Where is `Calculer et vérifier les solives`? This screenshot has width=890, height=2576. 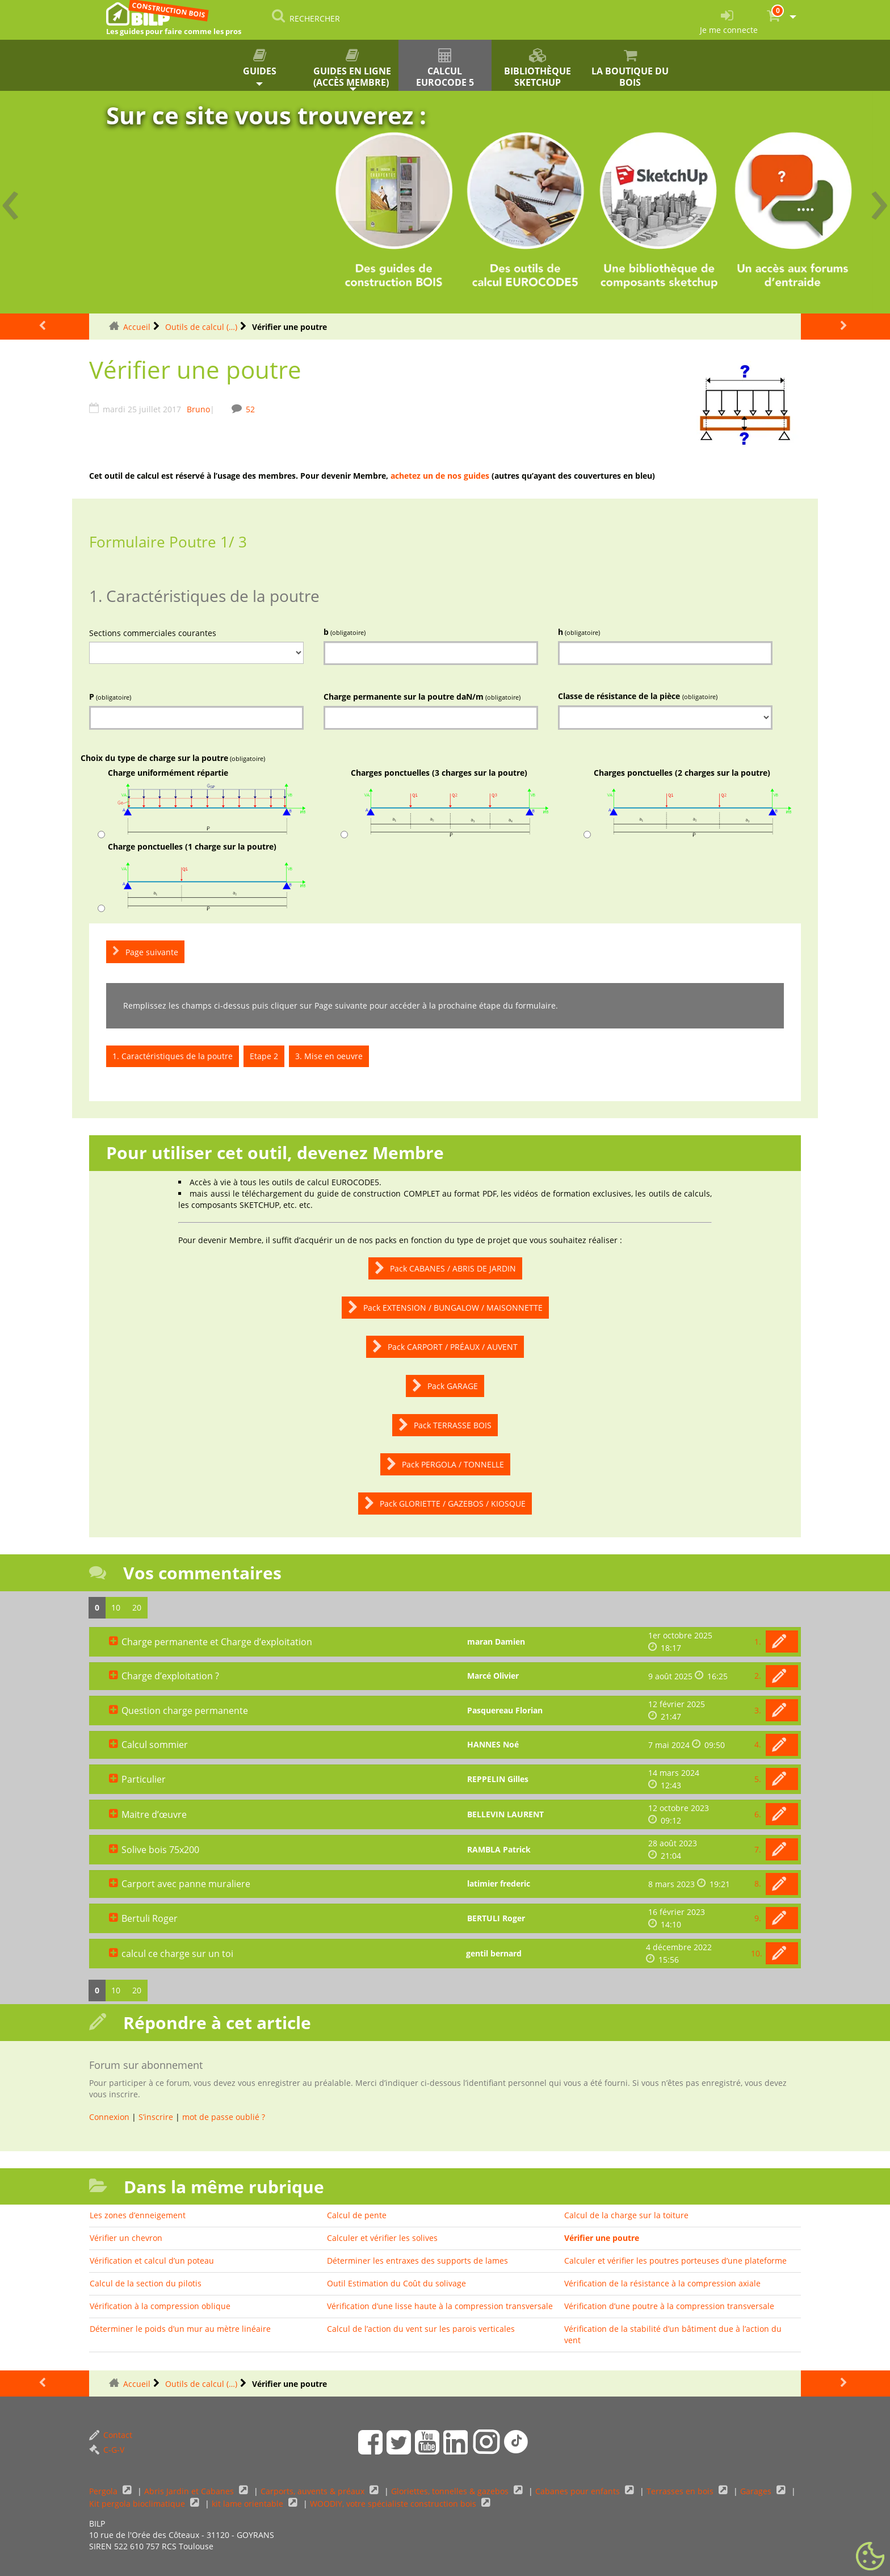
Calculer et vérifier les solives is located at coordinates (382, 2237).